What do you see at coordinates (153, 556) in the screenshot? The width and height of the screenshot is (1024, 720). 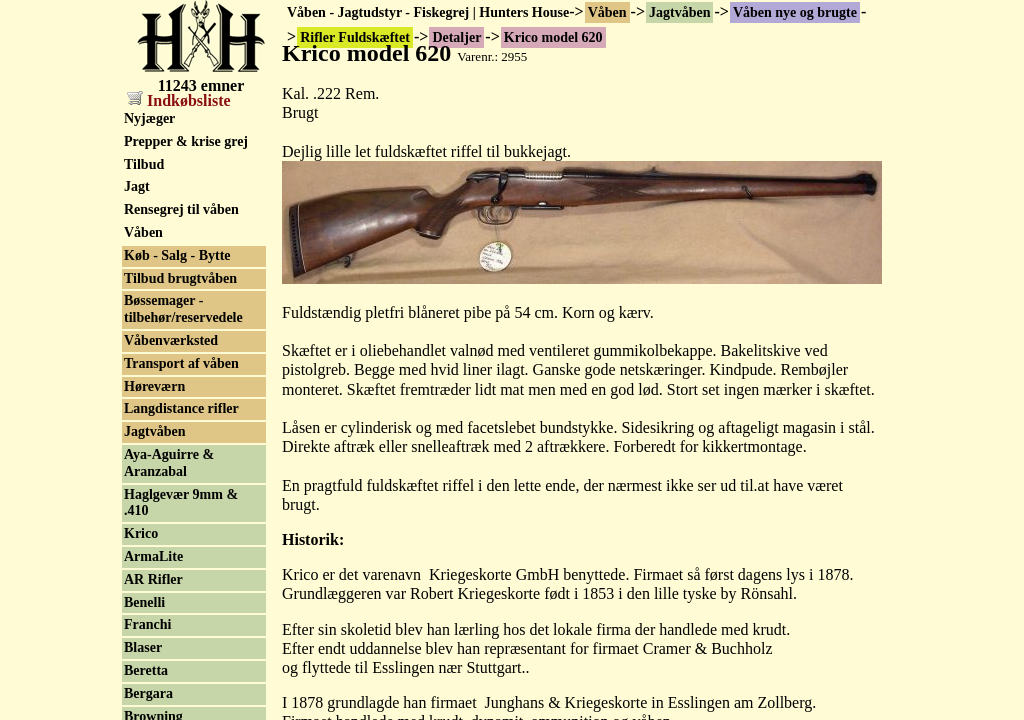 I see `ArmaLite` at bounding box center [153, 556].